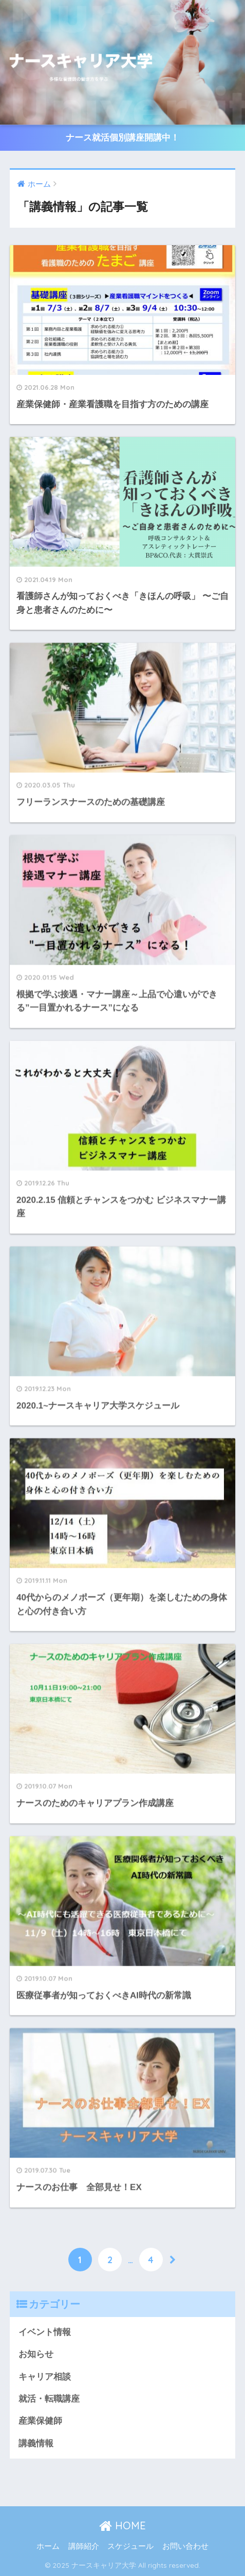 The width and height of the screenshot is (245, 2576). I want to click on 講義情報, so click(35, 2443).